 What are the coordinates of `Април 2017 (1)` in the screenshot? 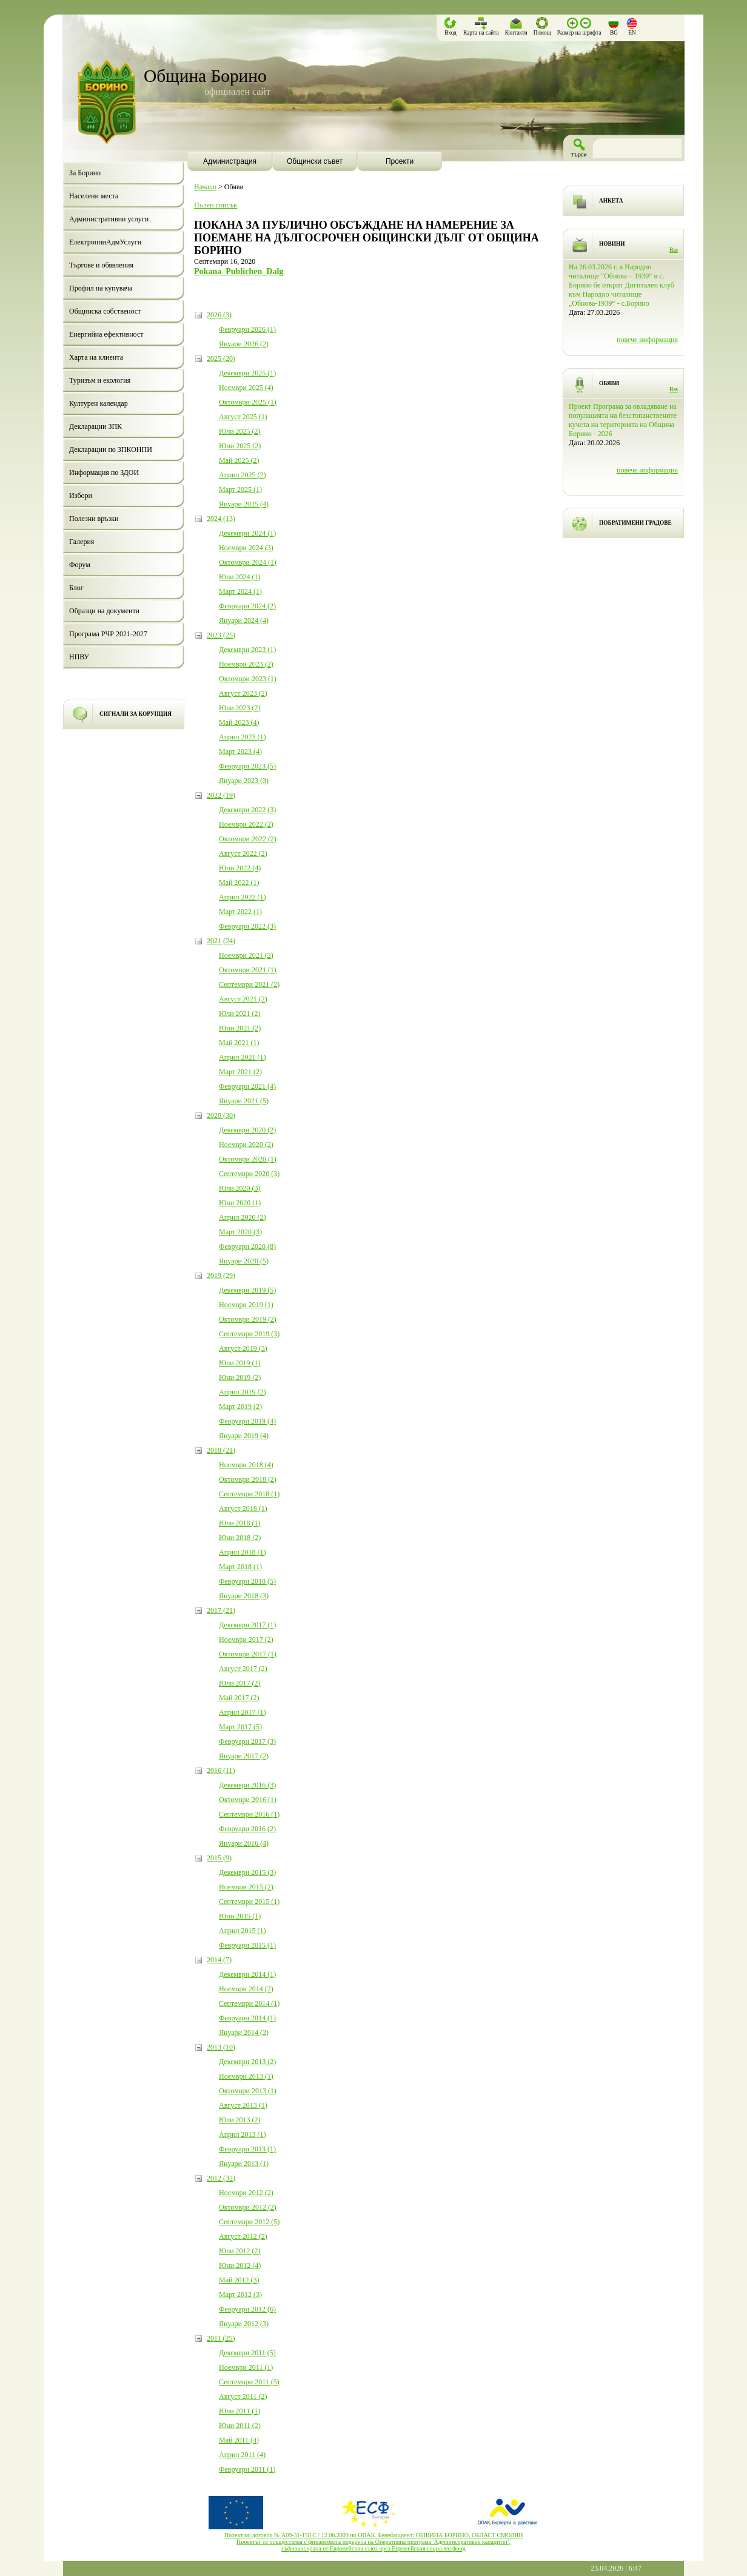 It's located at (242, 1712).